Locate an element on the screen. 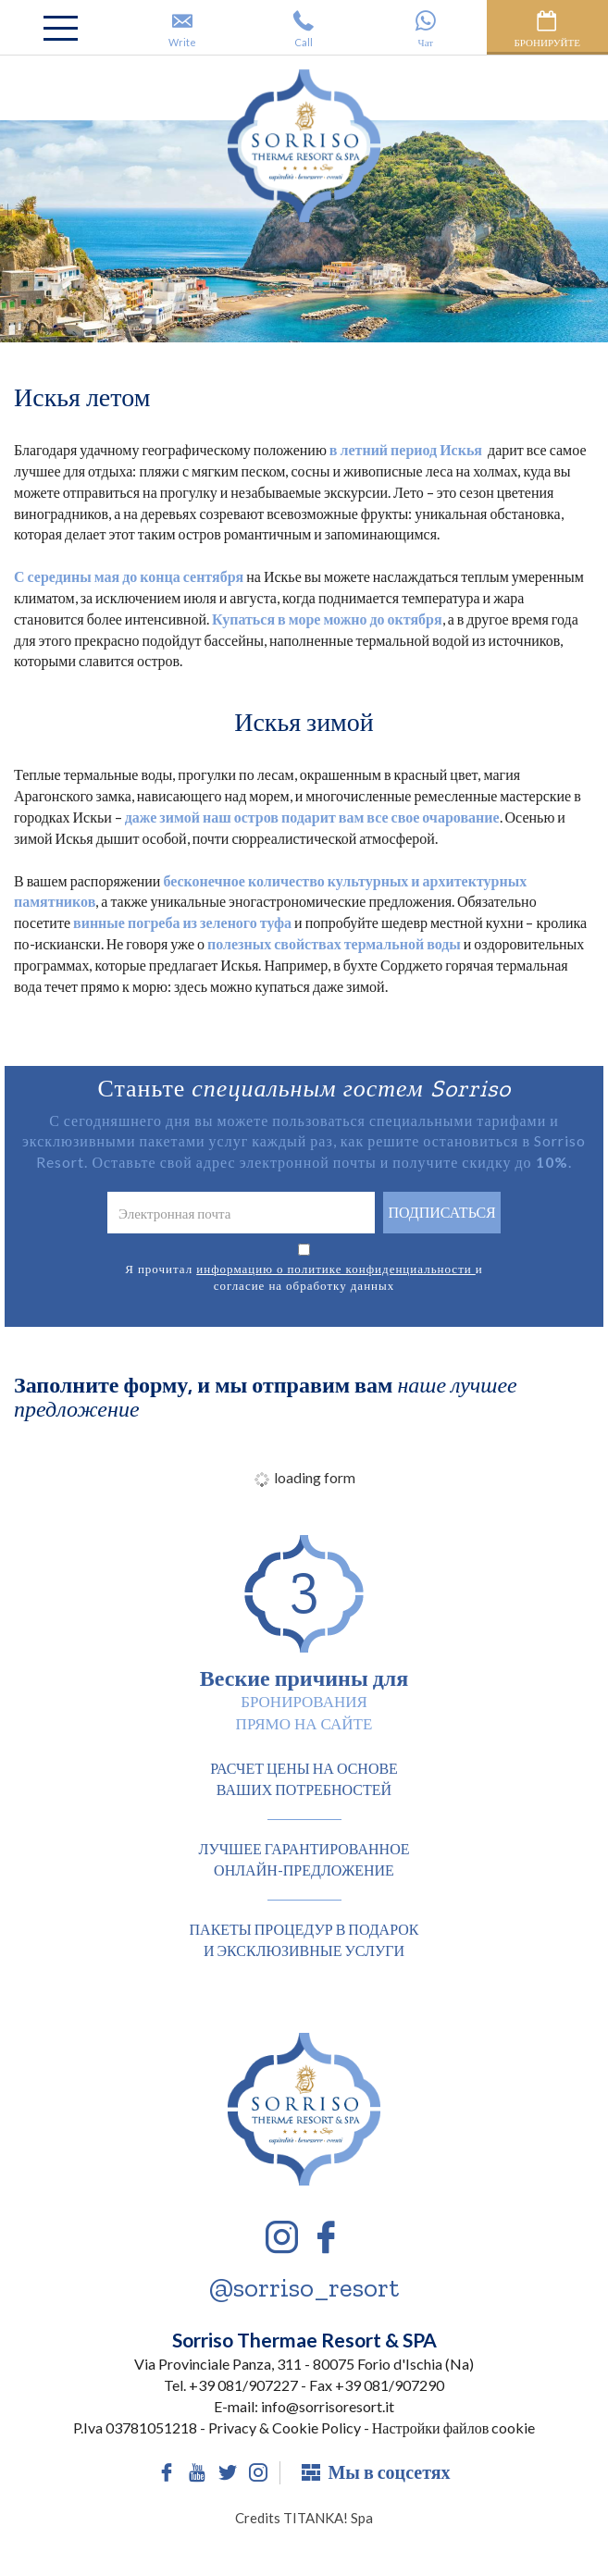  Настройки файлов cookie is located at coordinates (453, 2427).